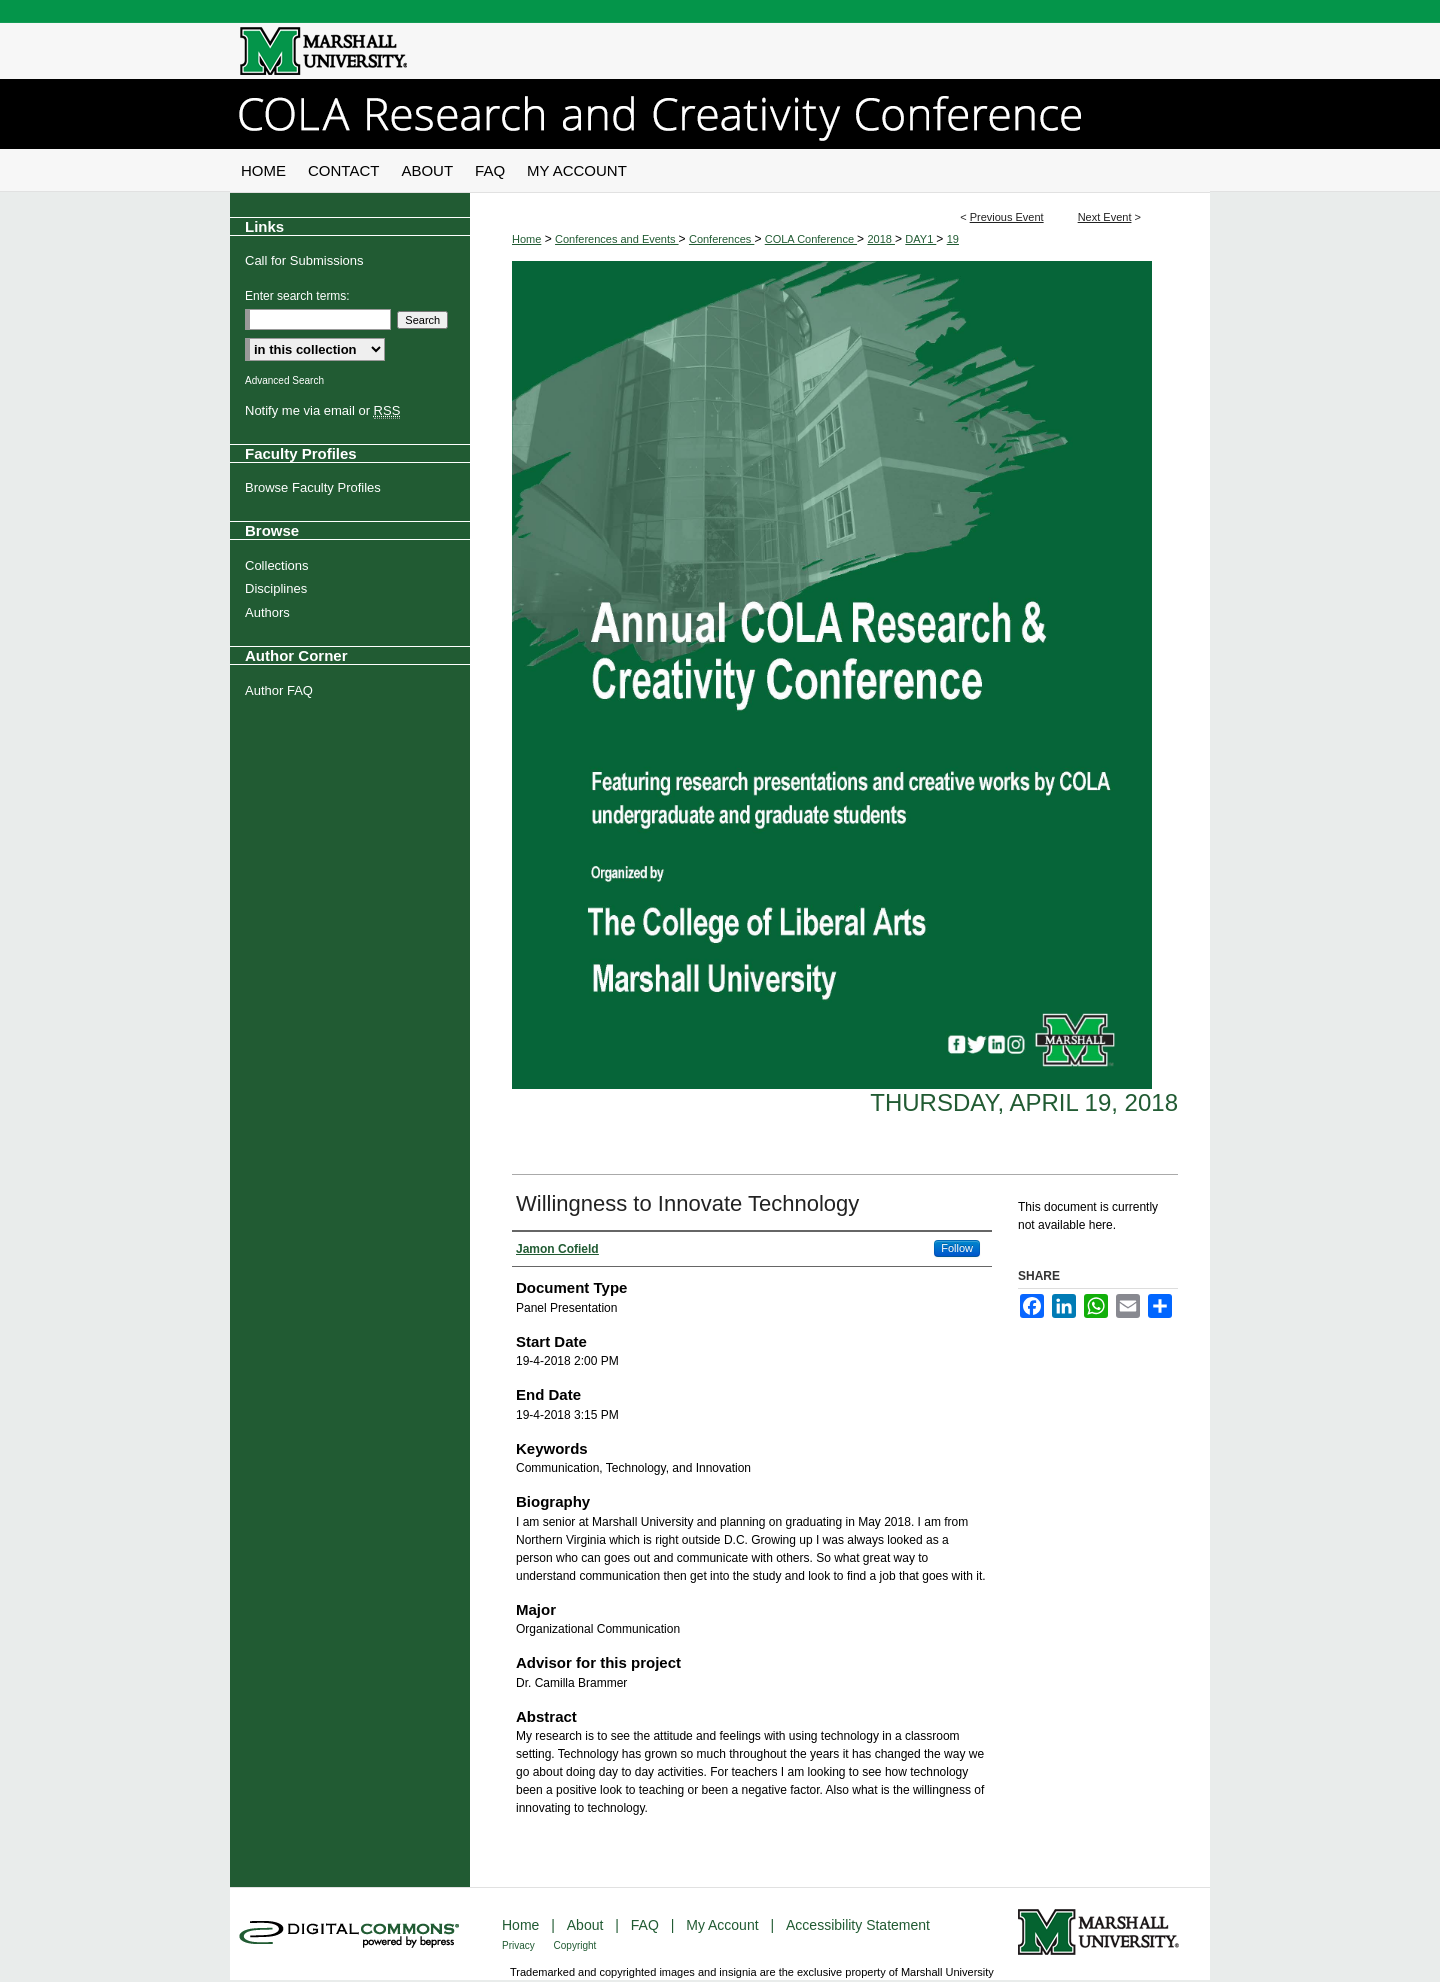 The width and height of the screenshot is (1440, 1982). I want to click on DAY1, so click(920, 239).